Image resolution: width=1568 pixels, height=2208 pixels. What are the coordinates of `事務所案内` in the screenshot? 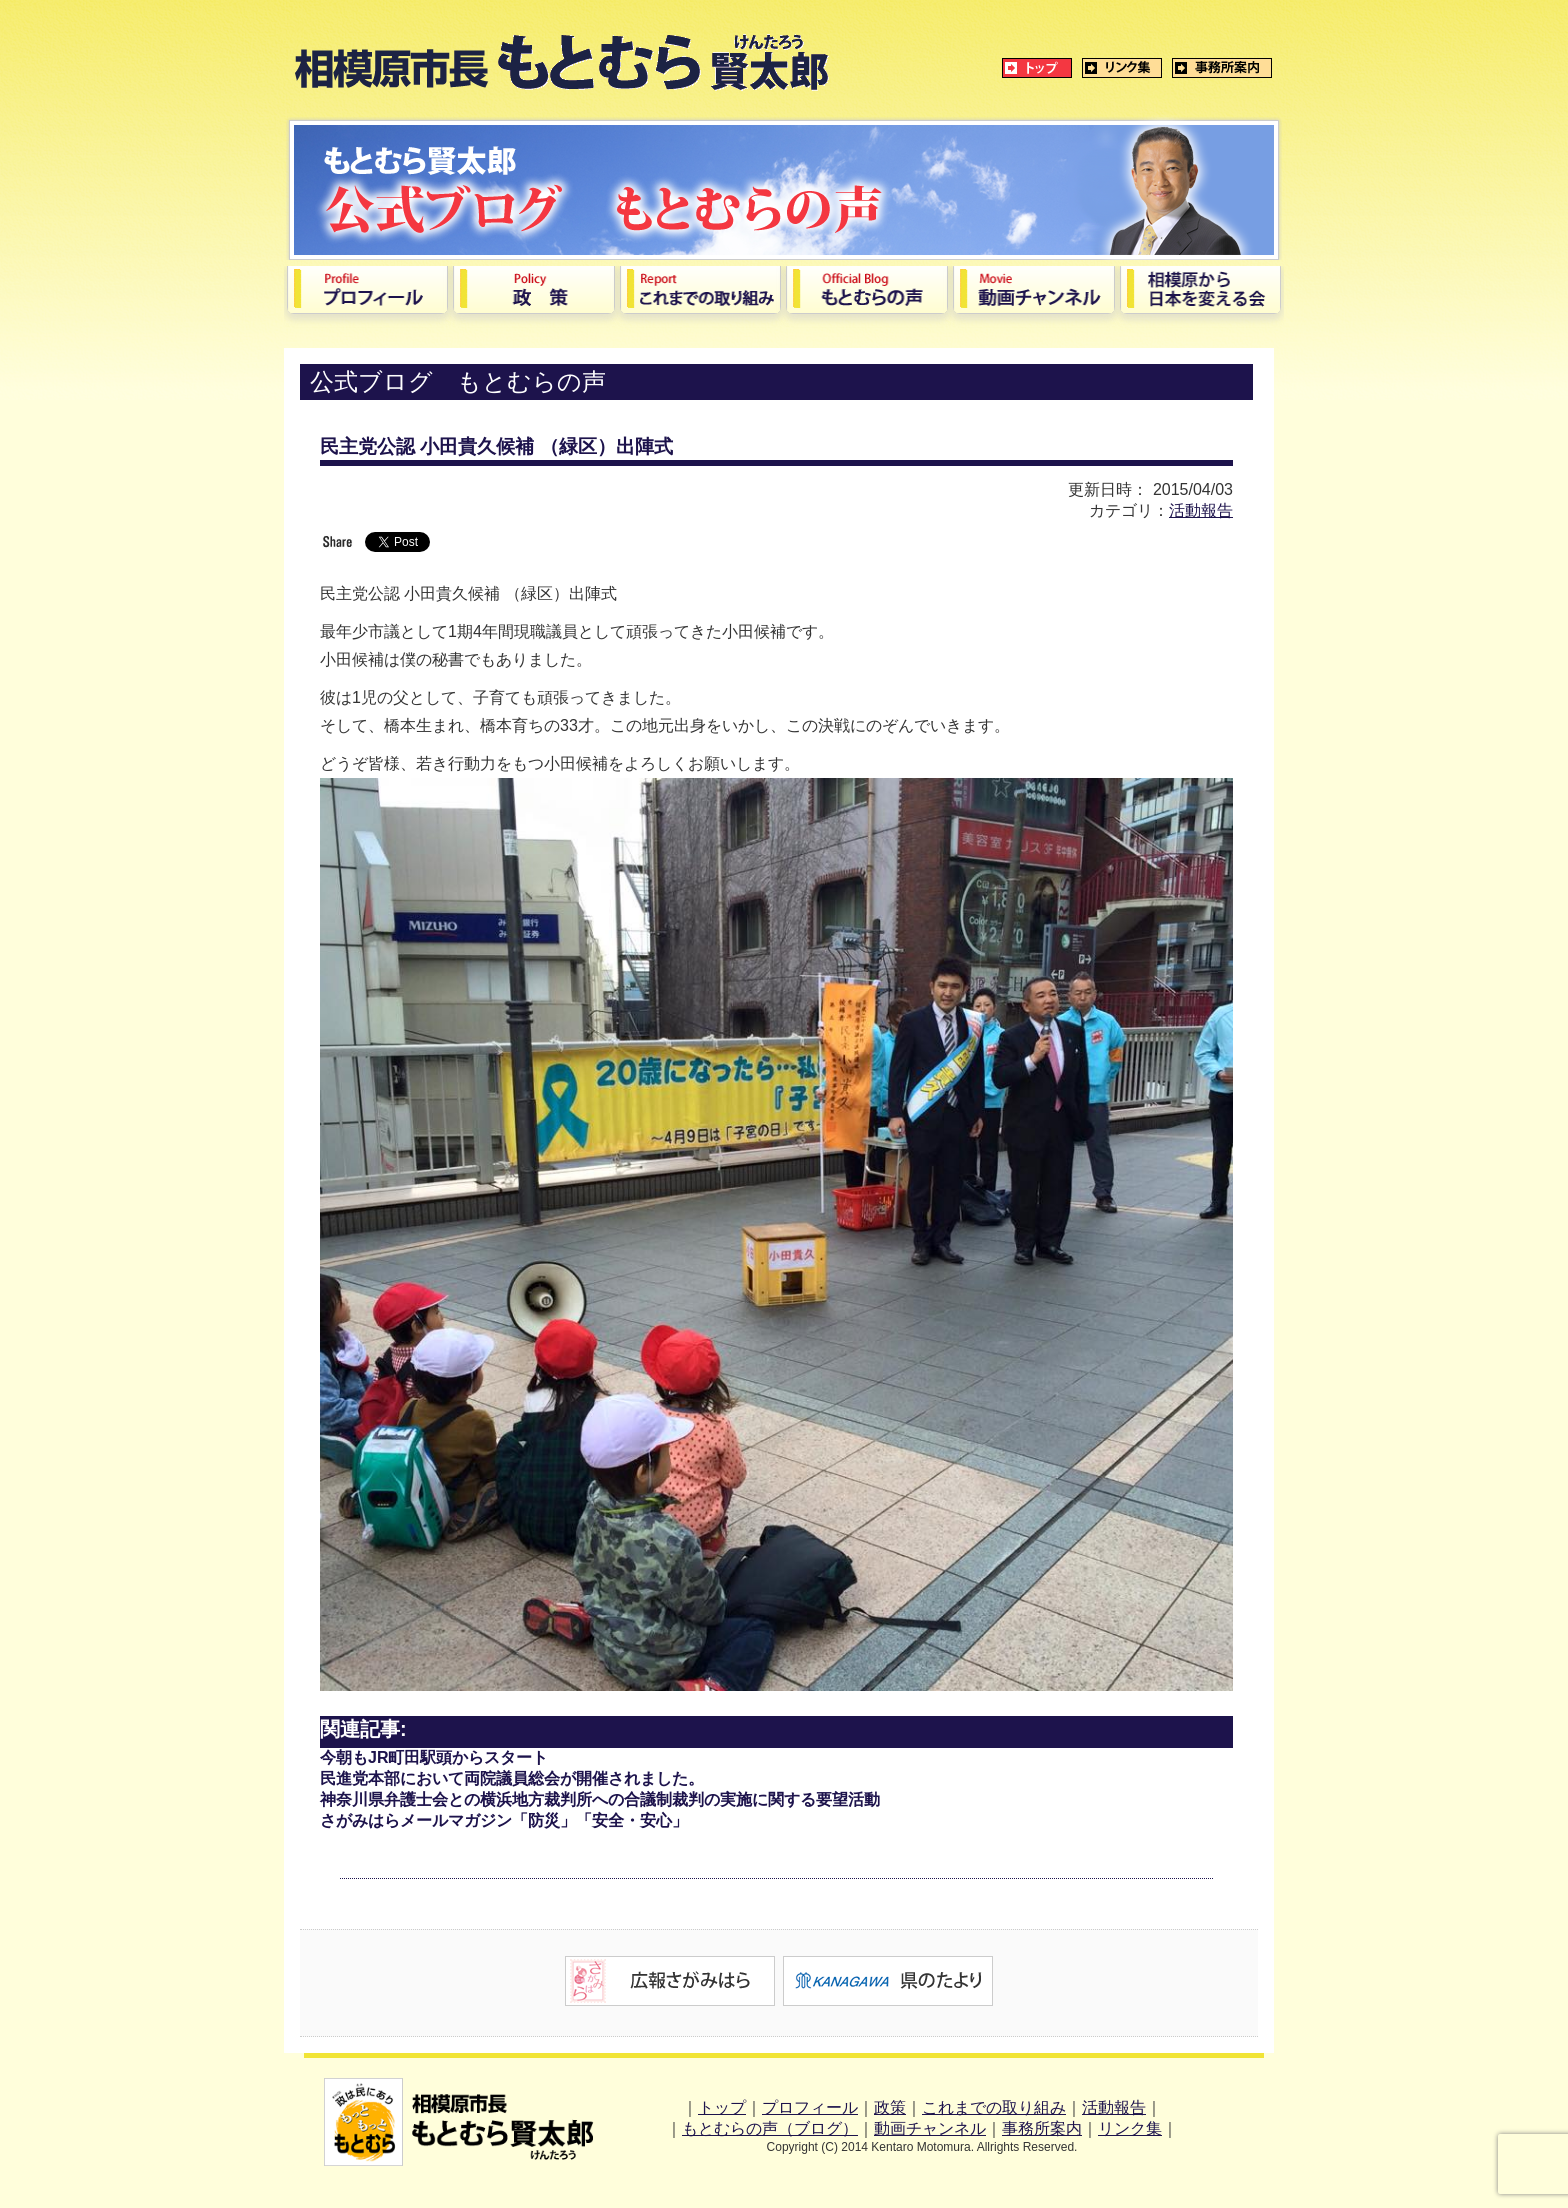 It's located at (1042, 2128).